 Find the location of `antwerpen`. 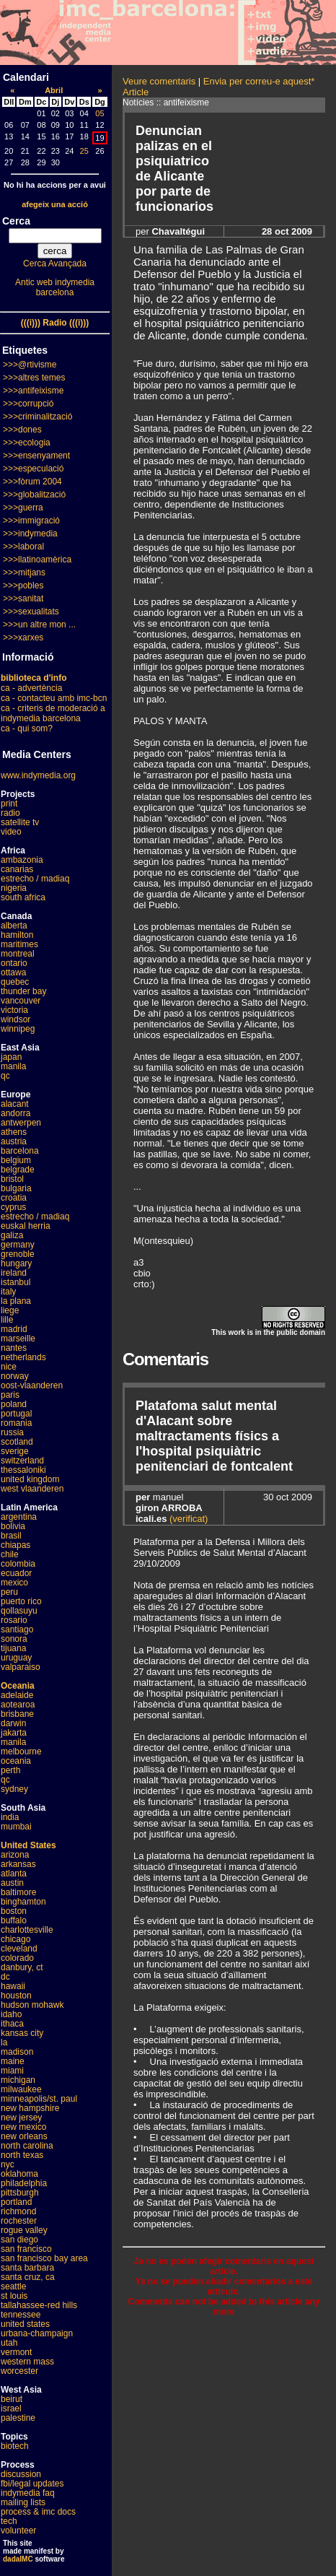

antwerpen is located at coordinates (21, 1123).